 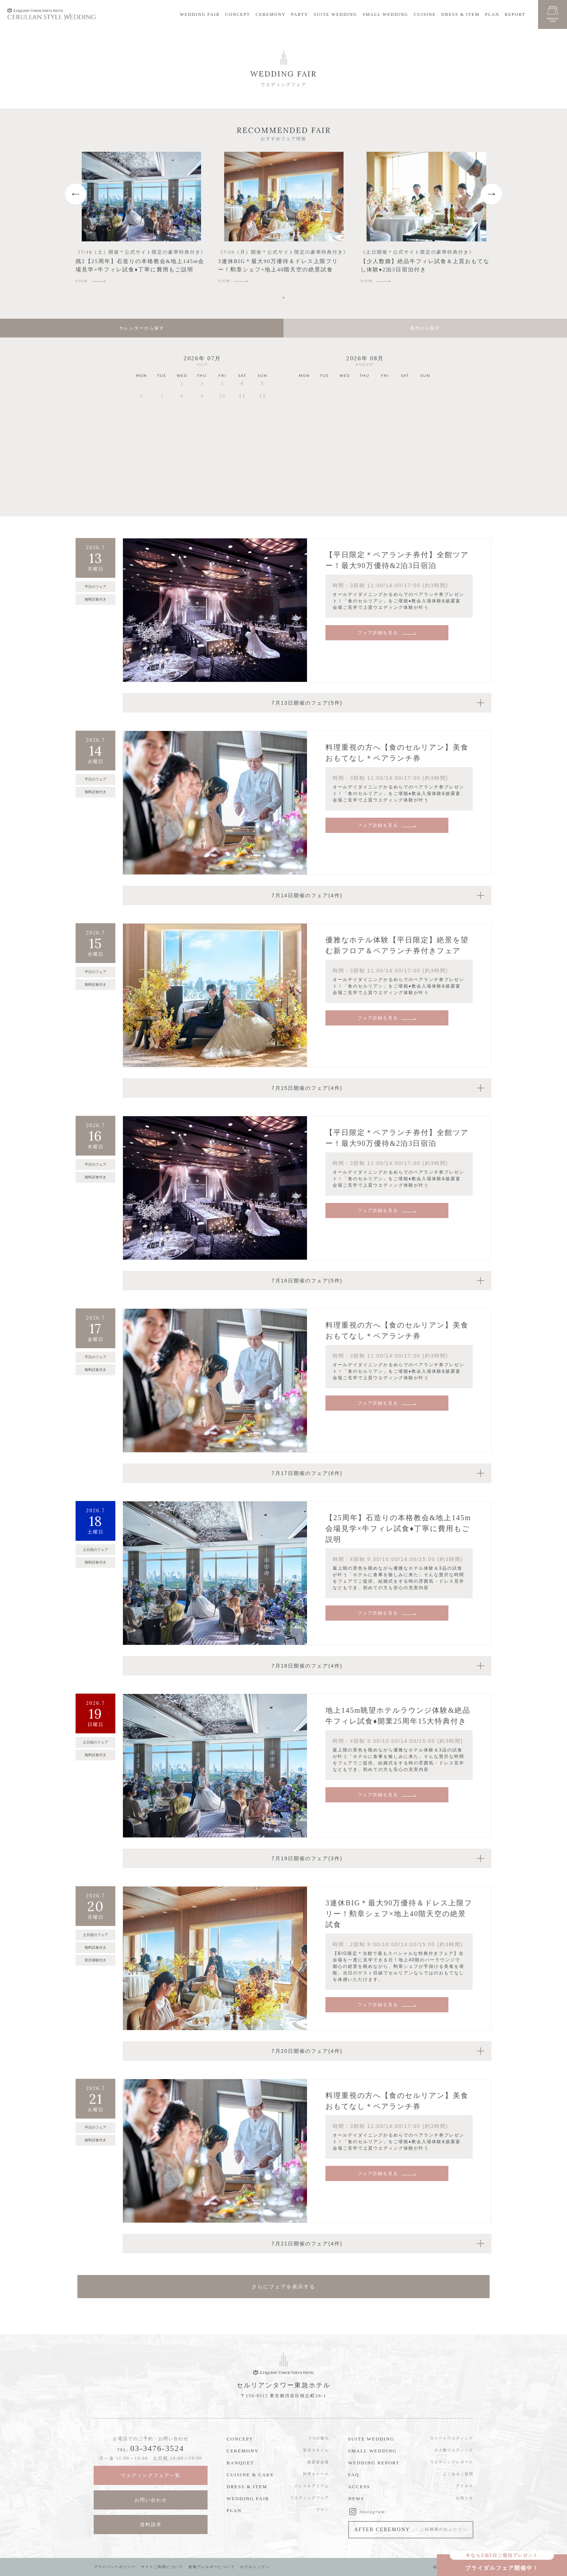 I want to click on REPORT, so click(x=515, y=14).